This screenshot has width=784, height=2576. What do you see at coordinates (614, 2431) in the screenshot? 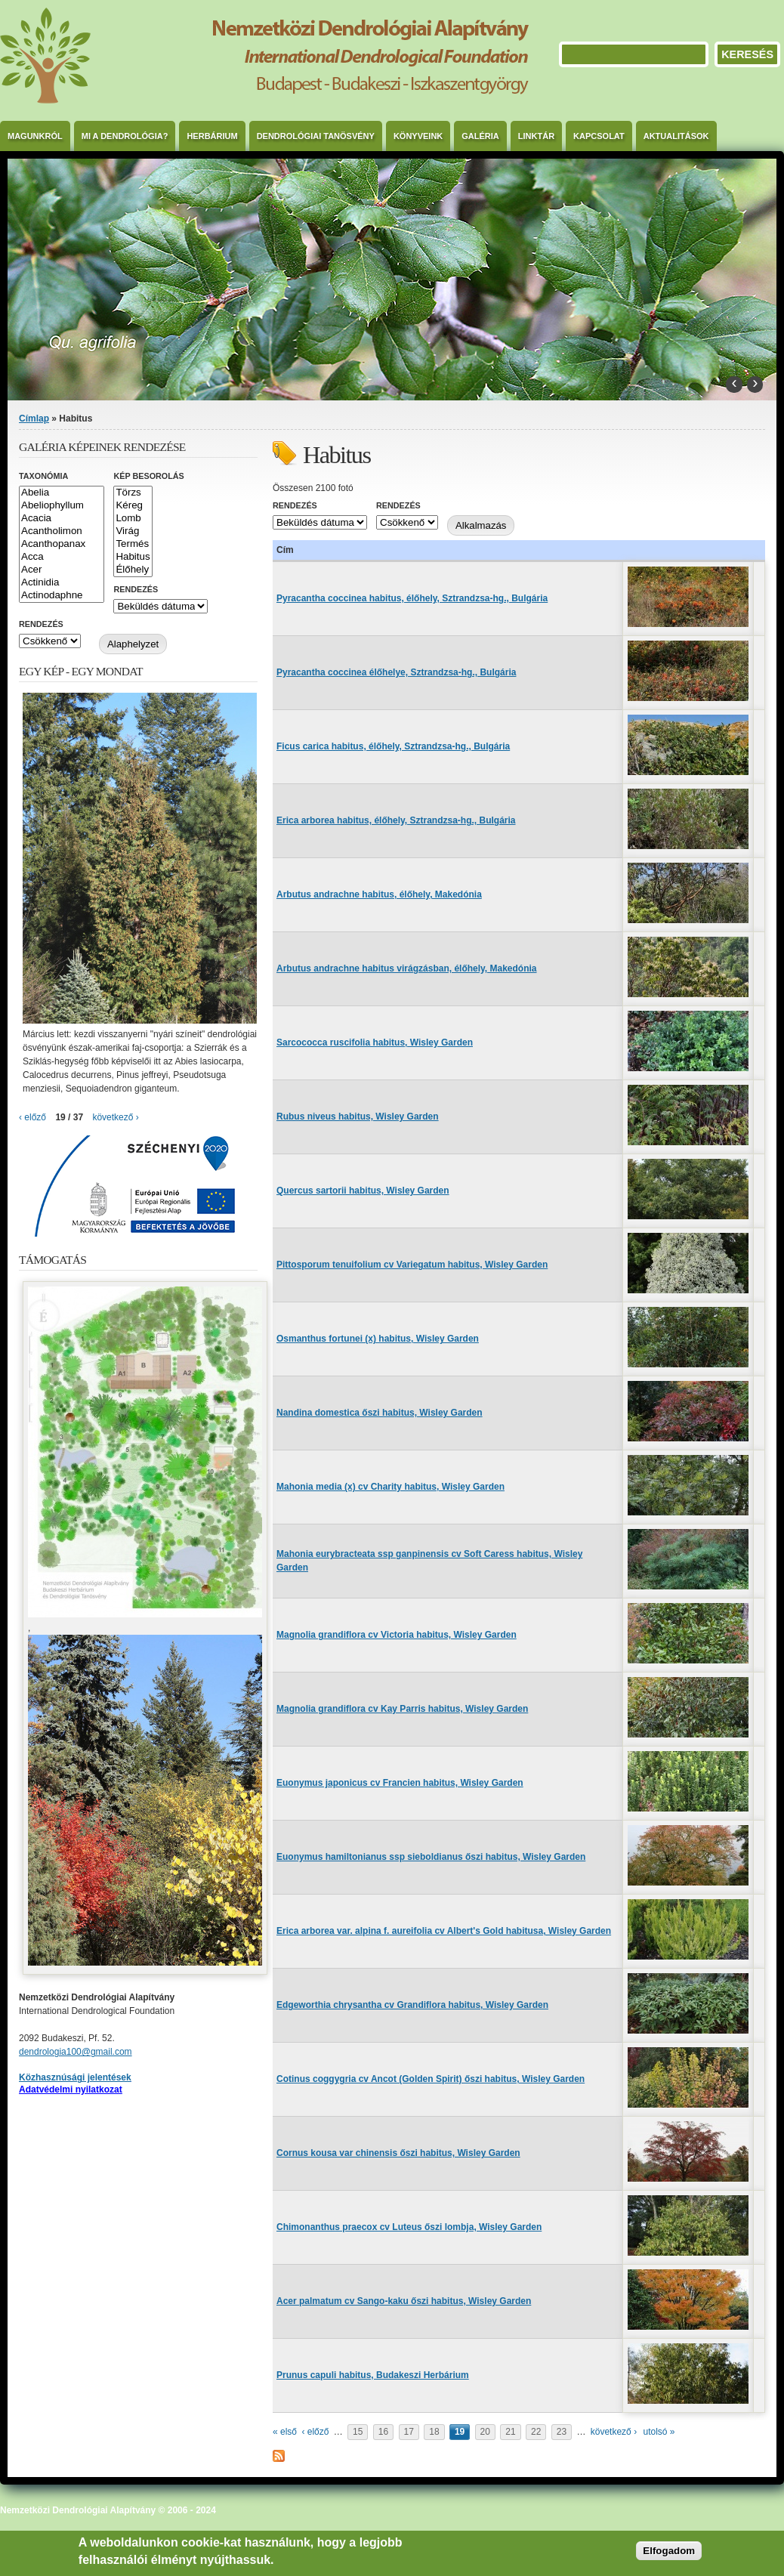
I see `következő ›` at bounding box center [614, 2431].